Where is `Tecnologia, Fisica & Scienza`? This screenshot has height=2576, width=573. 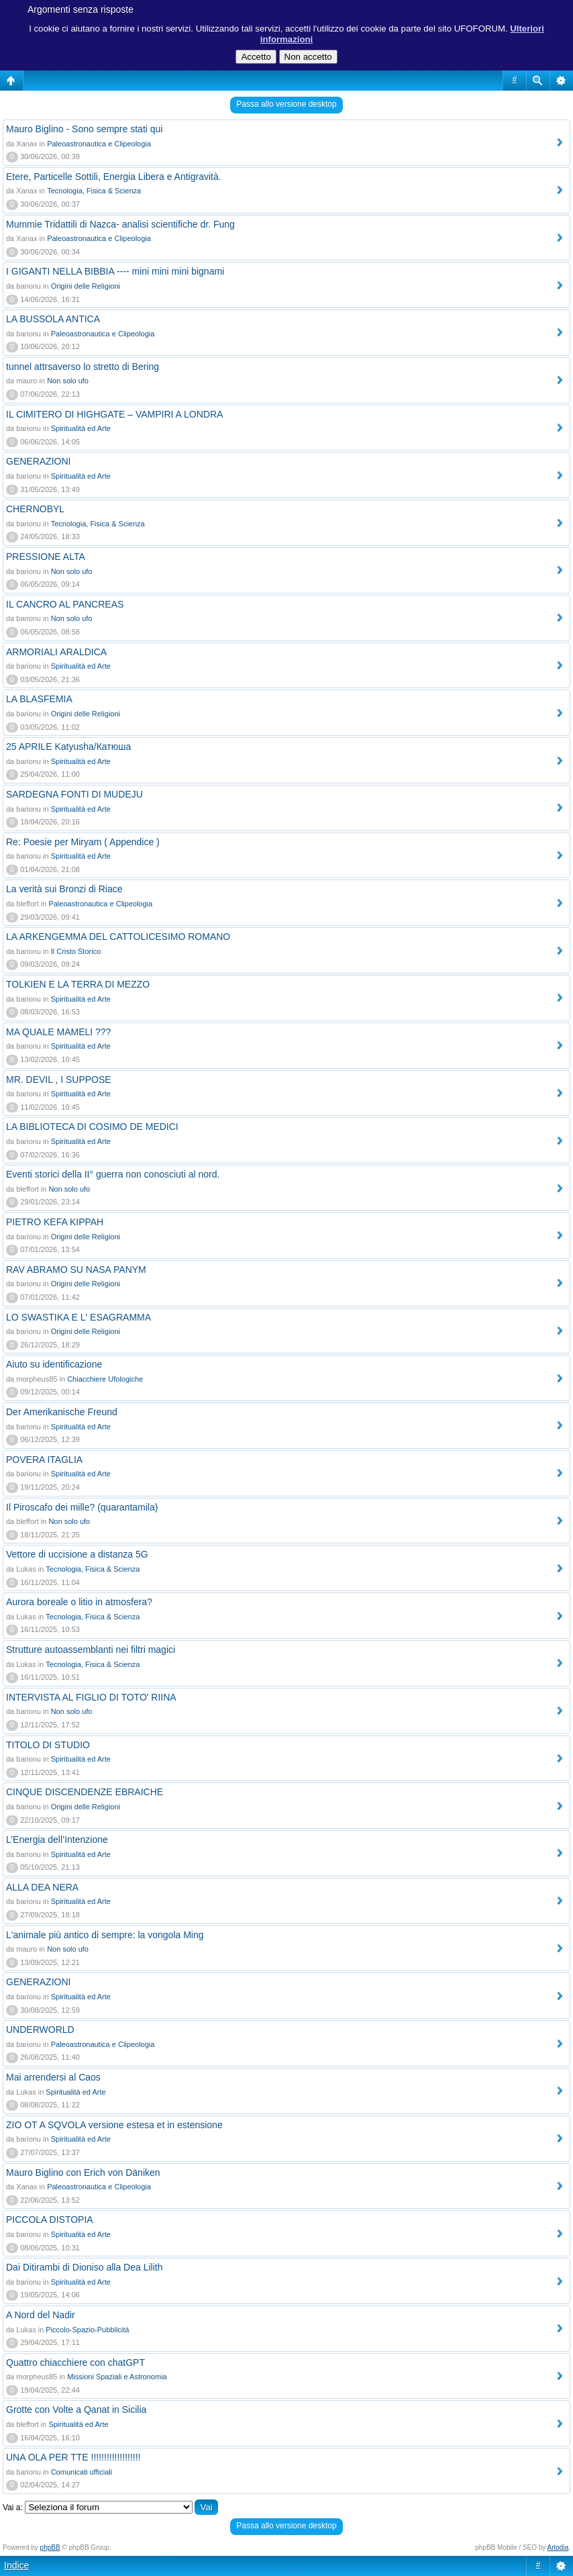 Tecnologia, Fisica & Scienza is located at coordinates (94, 191).